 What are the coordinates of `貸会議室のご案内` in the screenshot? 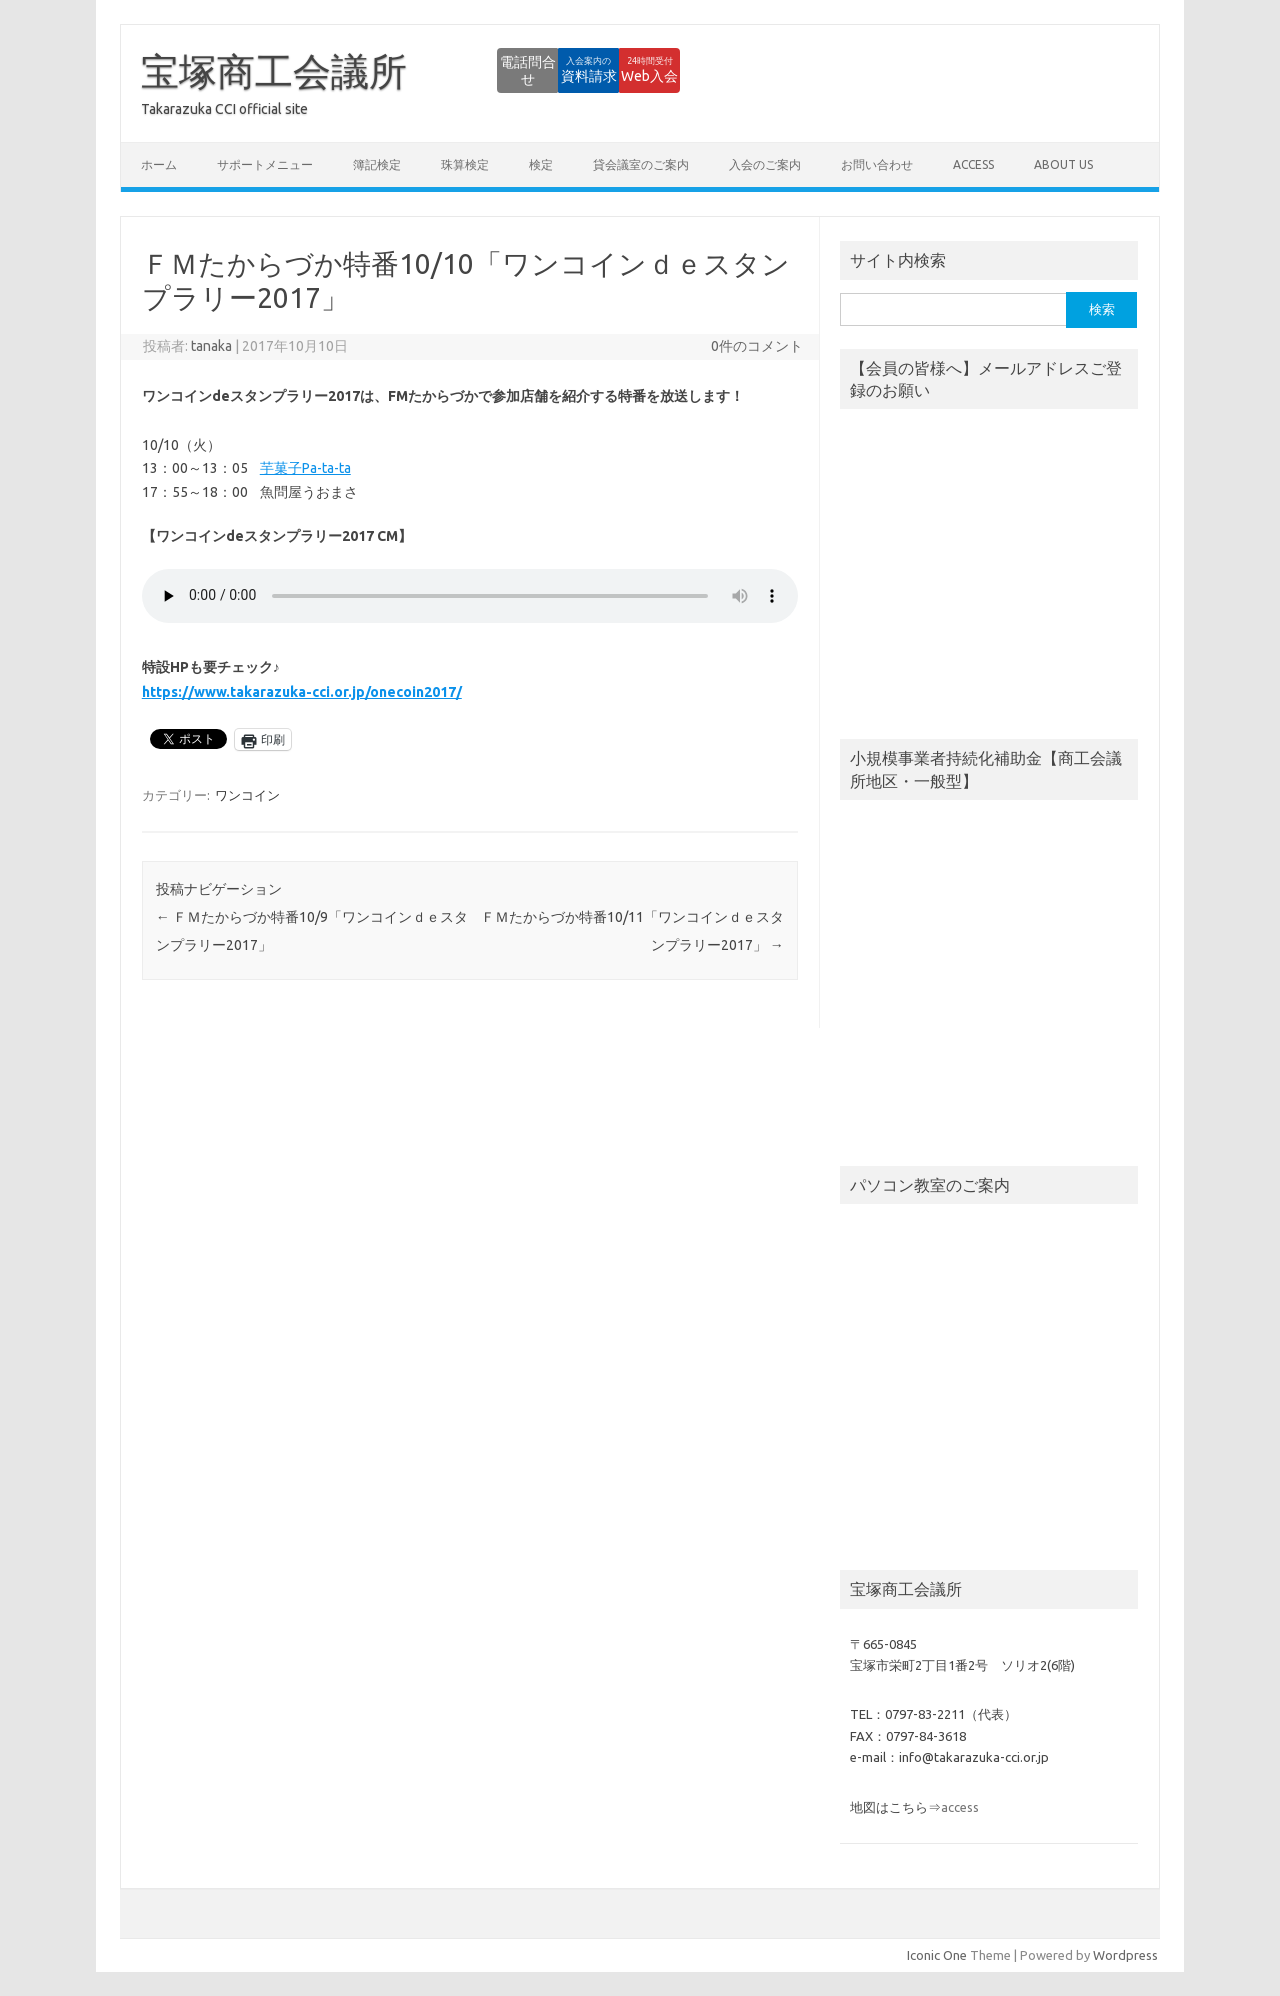 It's located at (641, 164).